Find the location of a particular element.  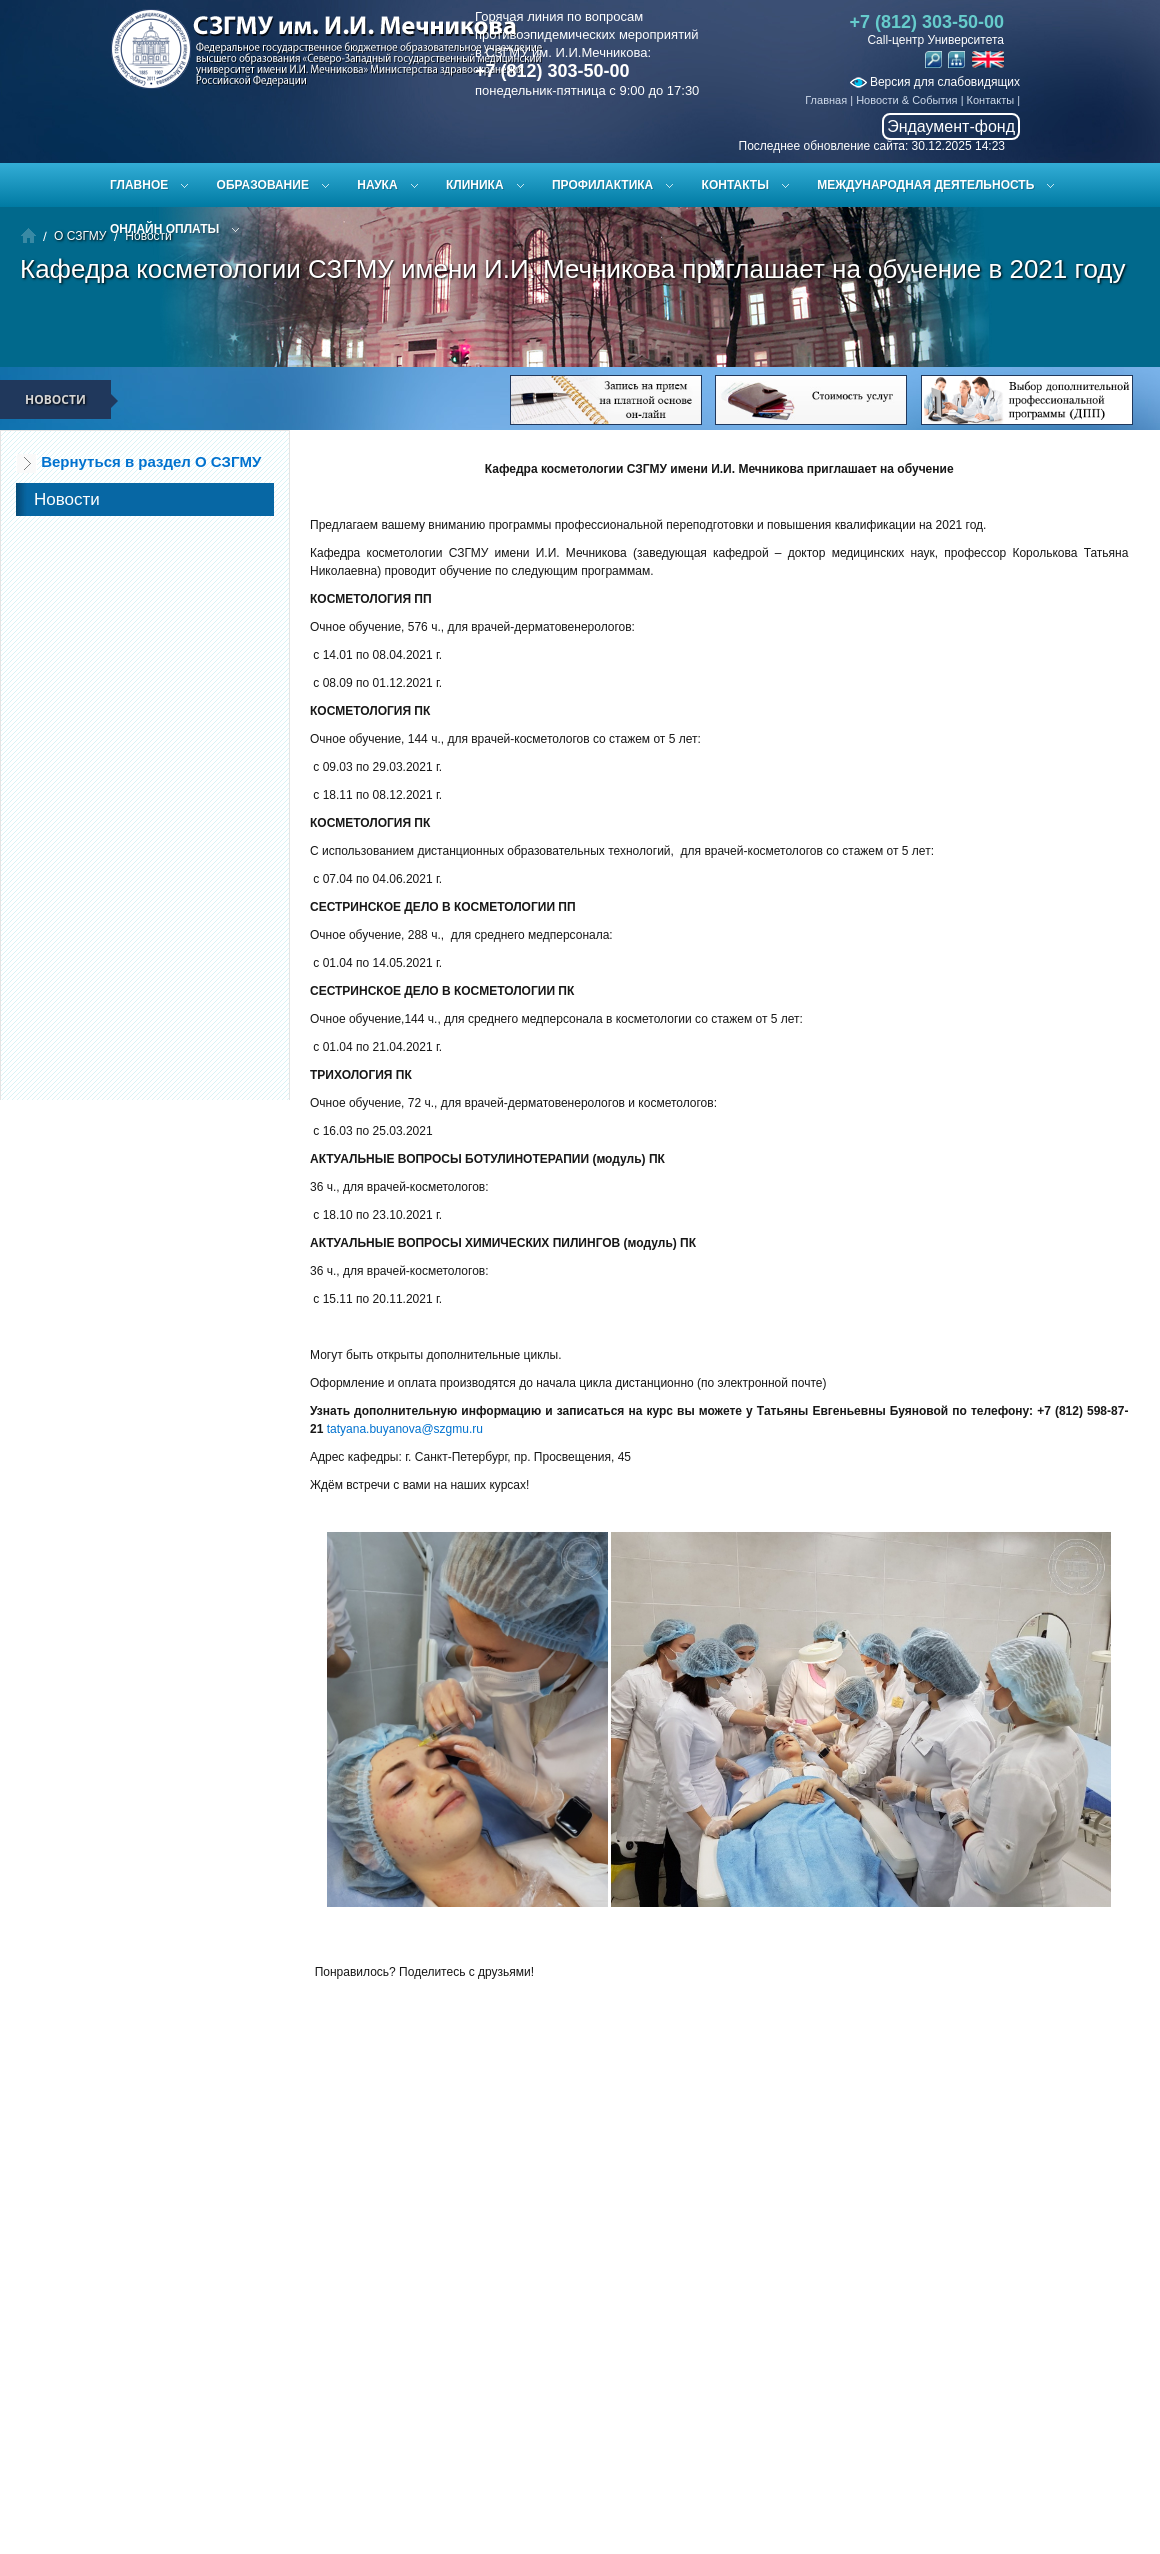

Эндаумент-фонд is located at coordinates (951, 126).